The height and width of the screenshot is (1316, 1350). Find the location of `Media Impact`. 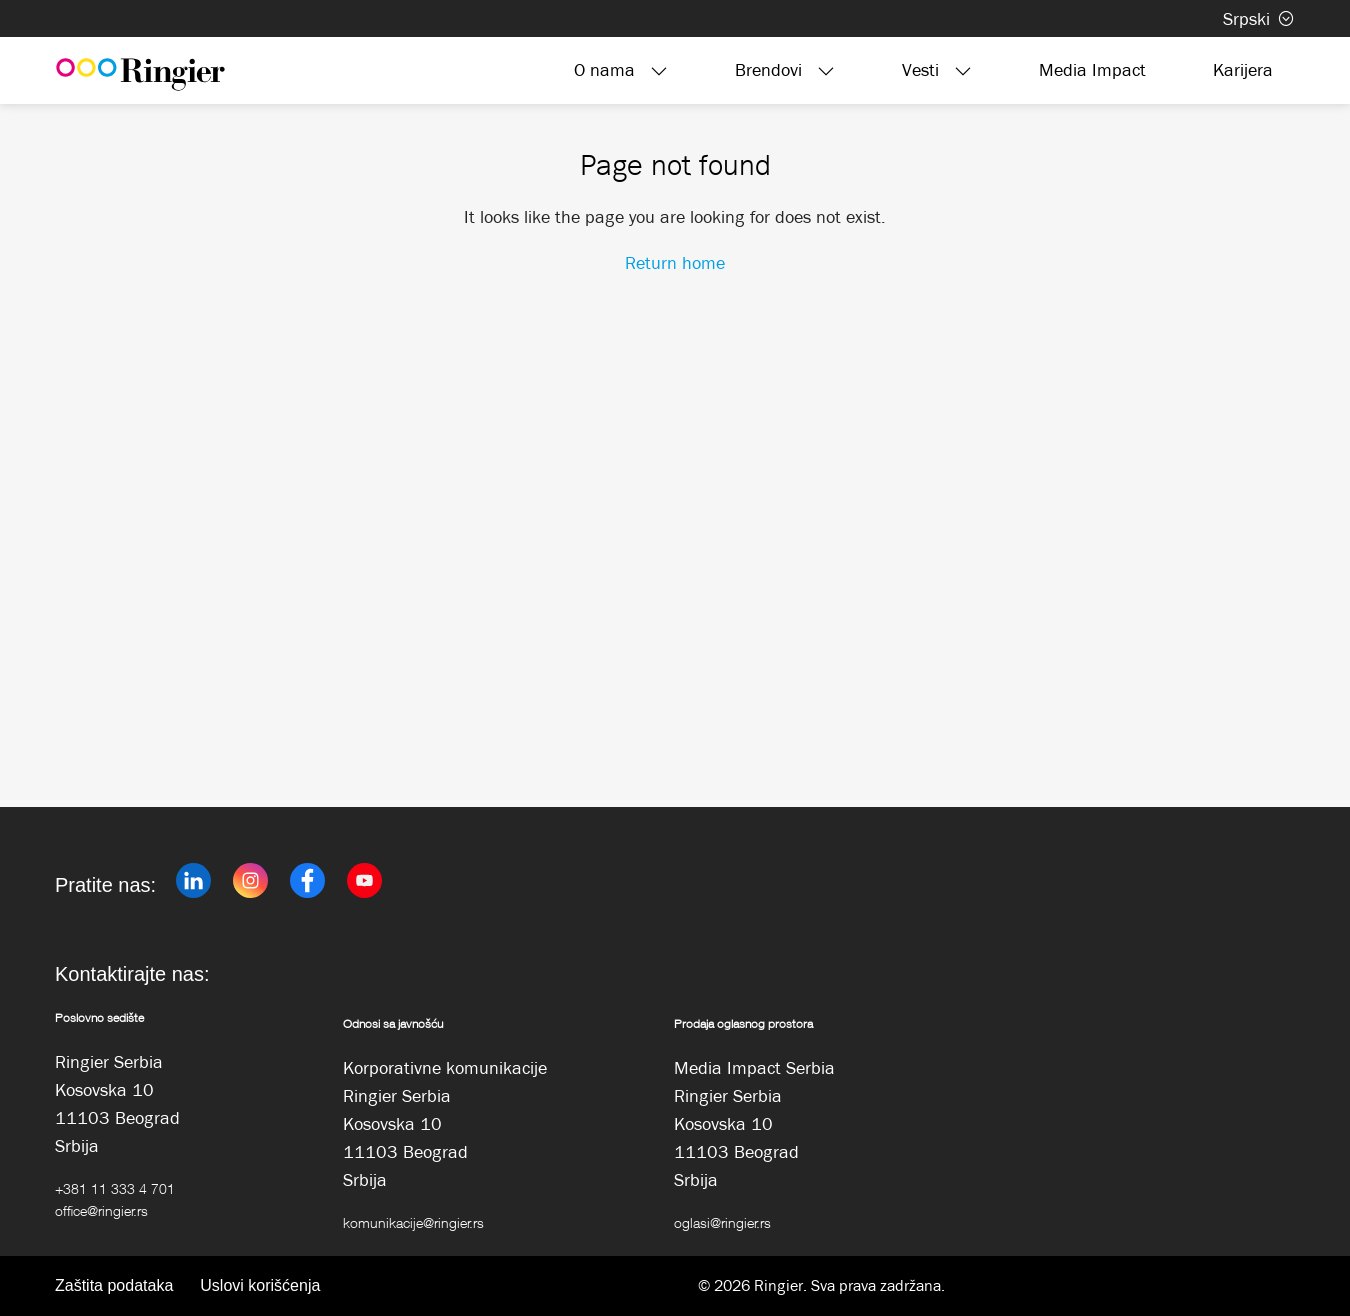

Media Impact is located at coordinates (1092, 70).